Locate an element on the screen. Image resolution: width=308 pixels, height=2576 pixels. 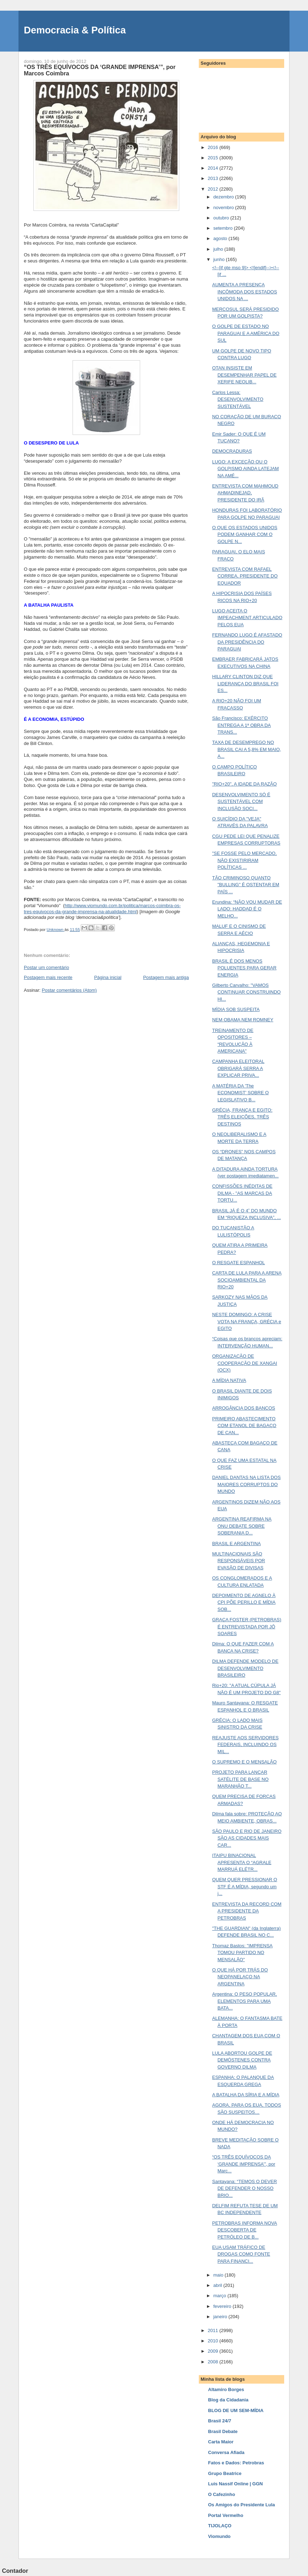
maio is located at coordinates (219, 2275).